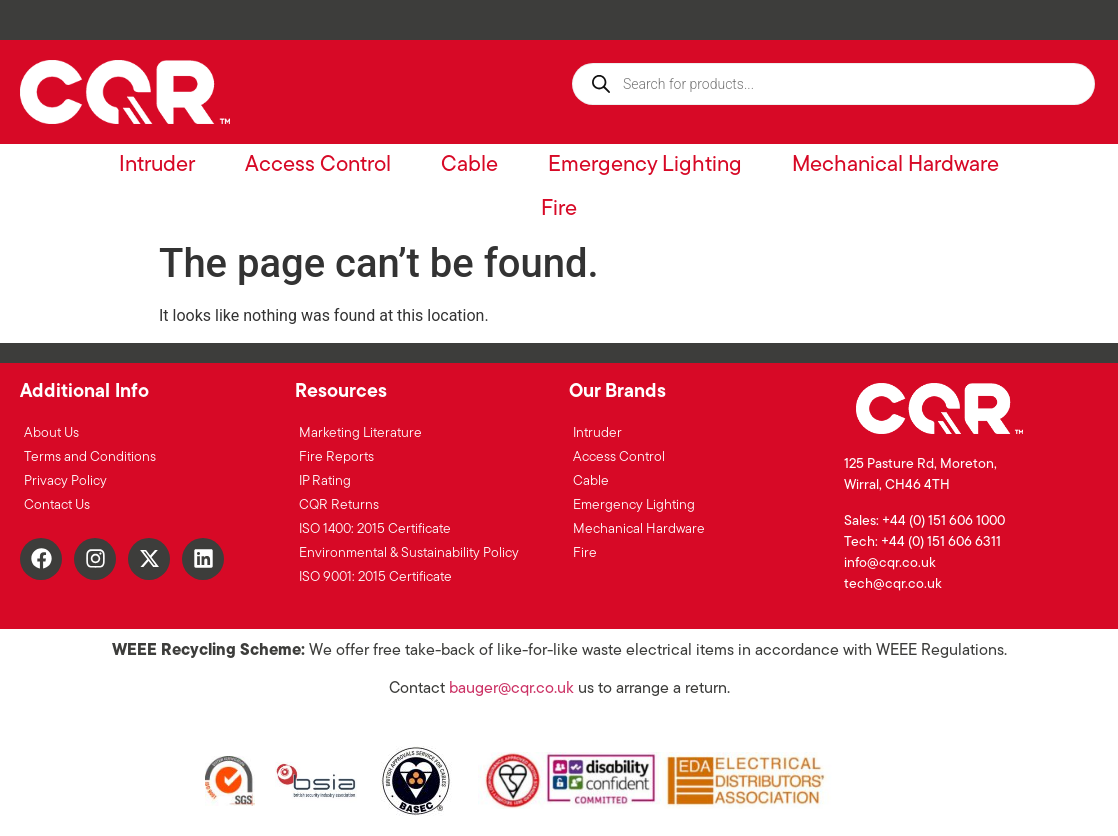 Image resolution: width=1118 pixels, height=836 pixels. Describe the element at coordinates (375, 577) in the screenshot. I see `ISO 9001: 2015 Certificate` at that location.